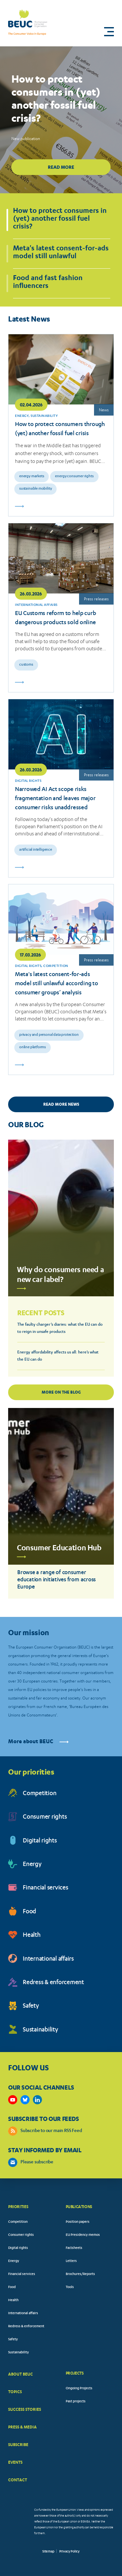 This screenshot has width=122, height=2576. What do you see at coordinates (48, 2552) in the screenshot?
I see `Sitemap` at bounding box center [48, 2552].